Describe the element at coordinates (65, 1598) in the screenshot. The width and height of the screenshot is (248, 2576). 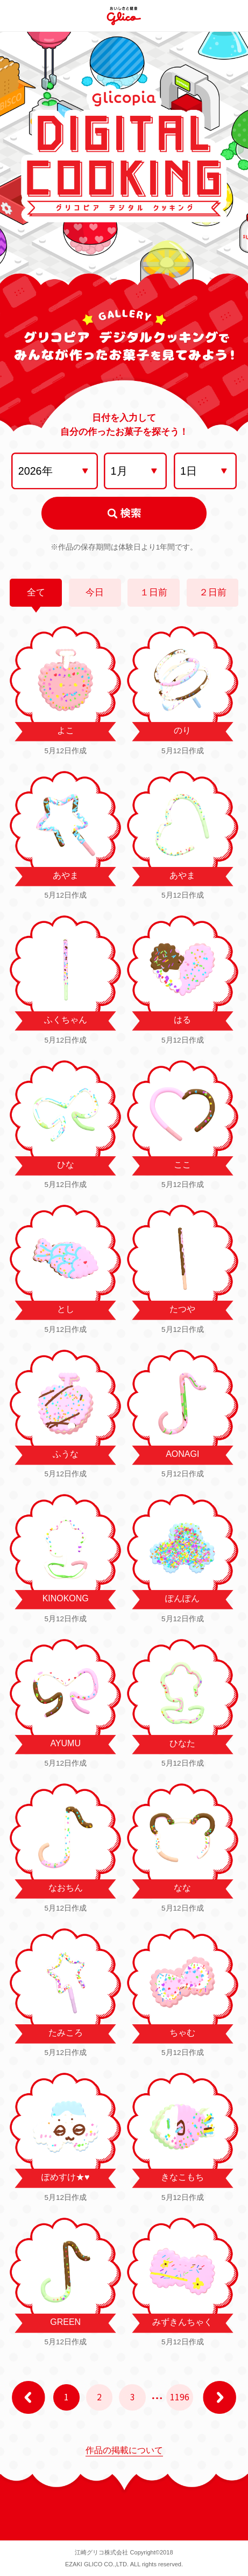
I see `KINOKONG` at that location.